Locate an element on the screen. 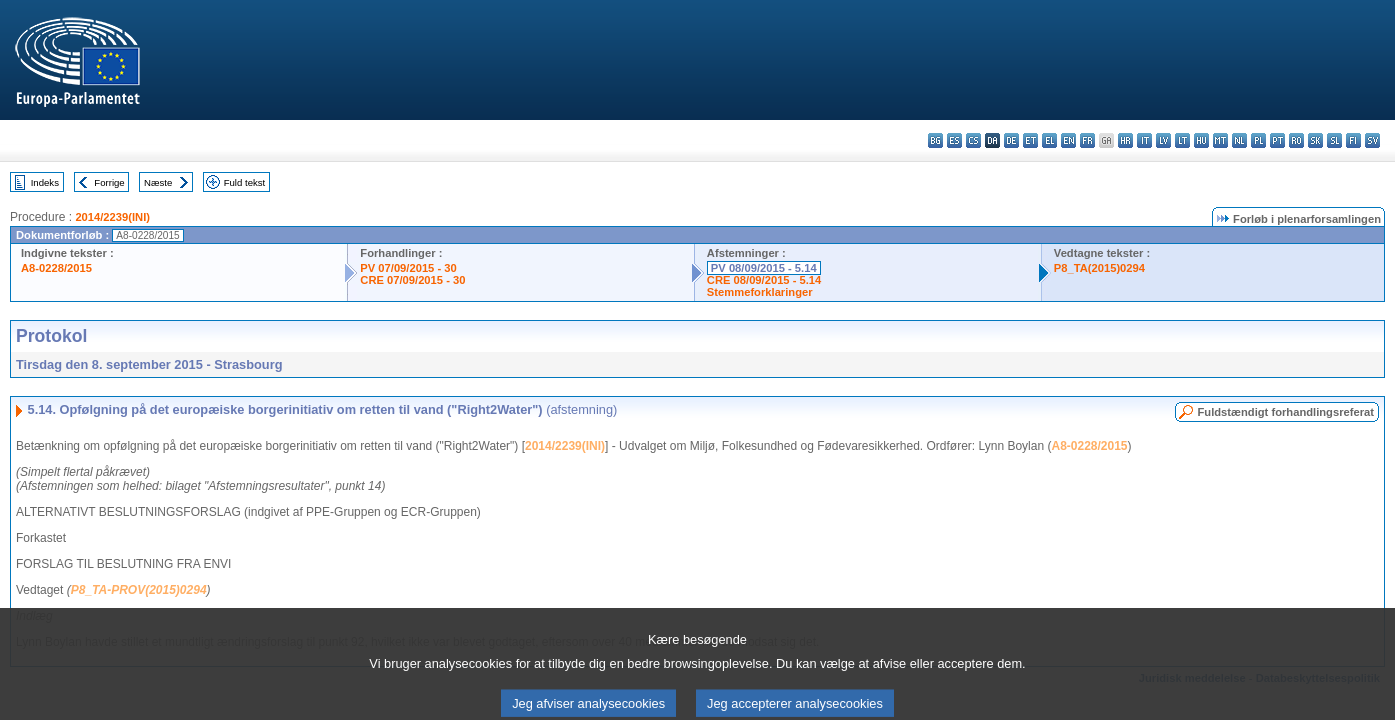 The height and width of the screenshot is (720, 1395). Fuldstændigt forhandlingsreferat is located at coordinates (1285, 412).